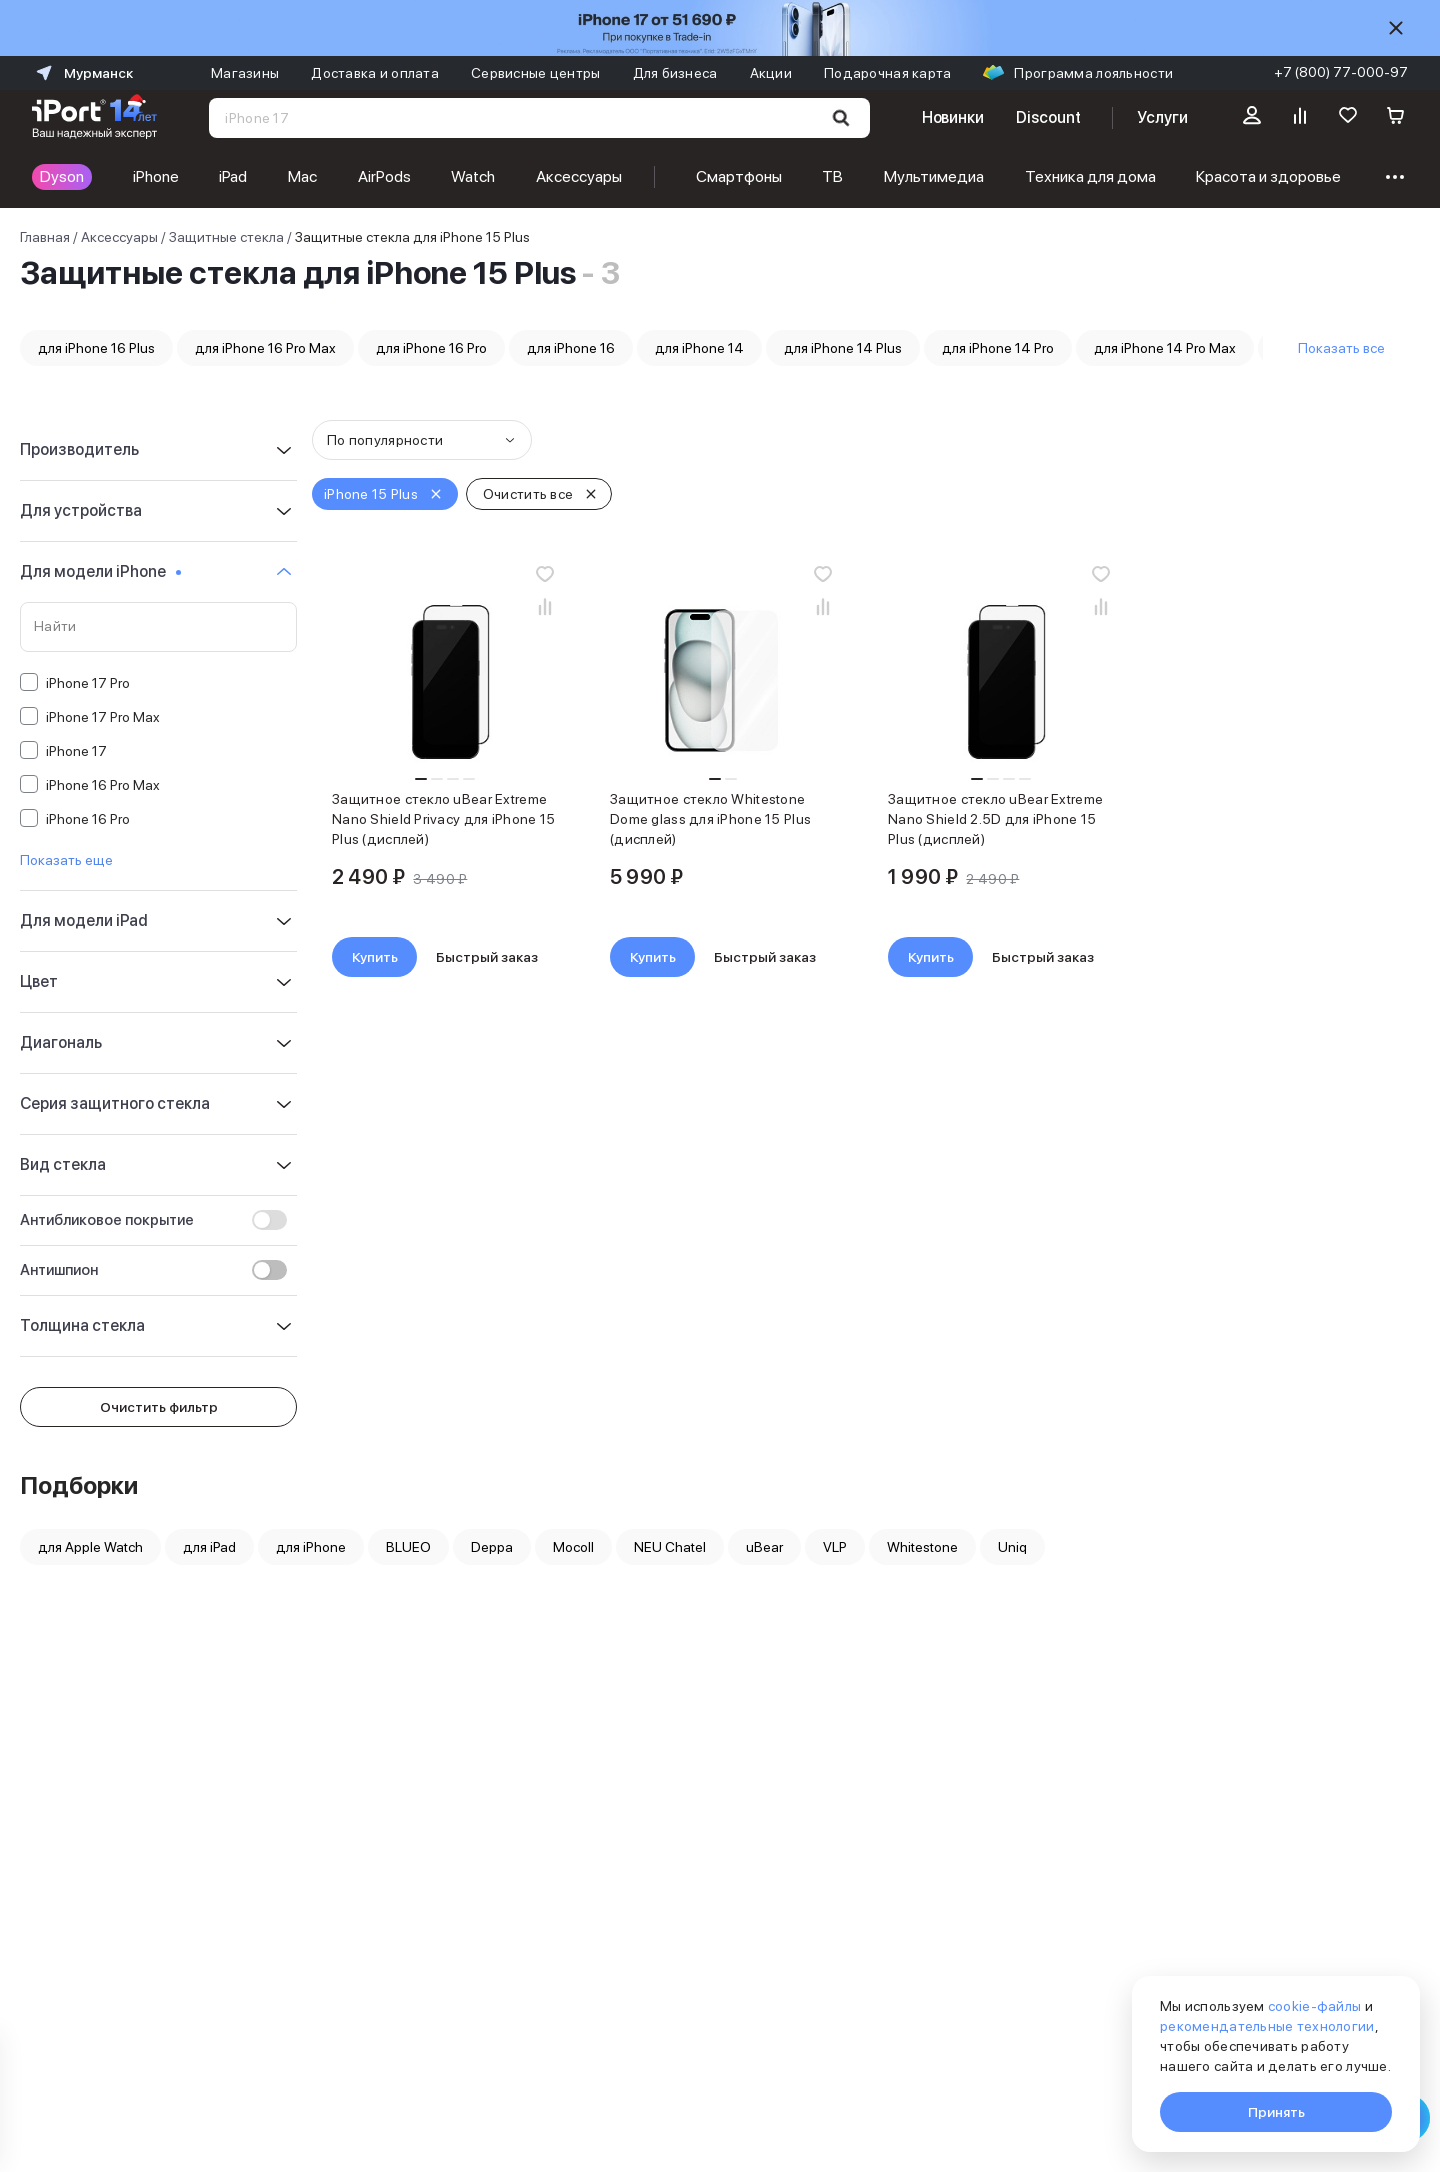 The width and height of the screenshot is (1440, 2172). What do you see at coordinates (1012, 1547) in the screenshot?
I see `Uniq` at bounding box center [1012, 1547].